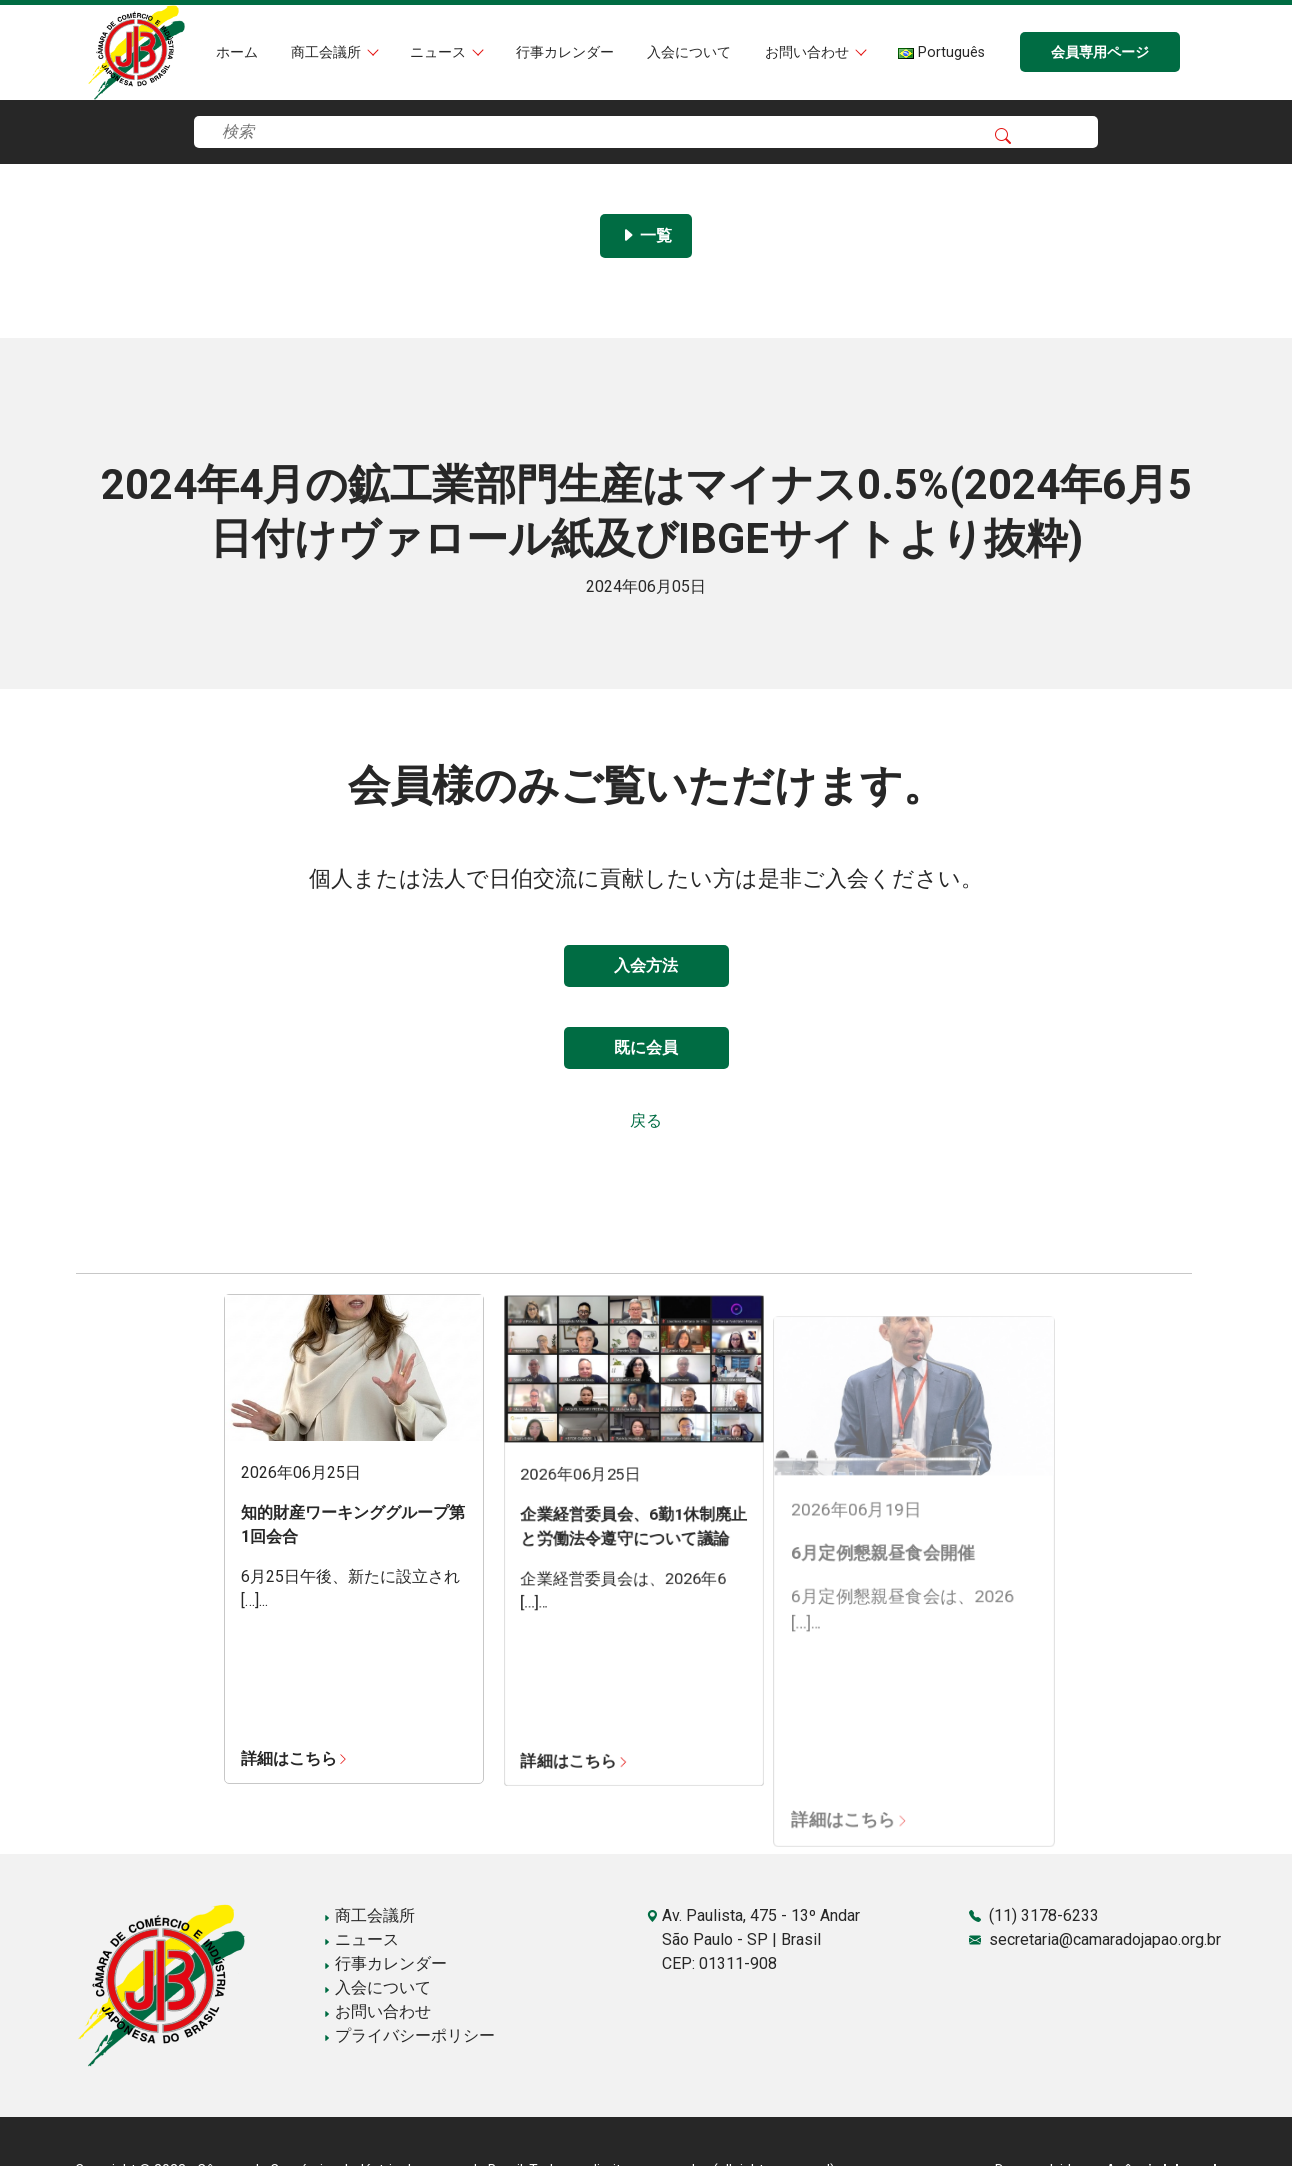 This screenshot has width=1292, height=2166. Describe the element at coordinates (409, 2035) in the screenshot. I see `プライバシーポリシー` at that location.